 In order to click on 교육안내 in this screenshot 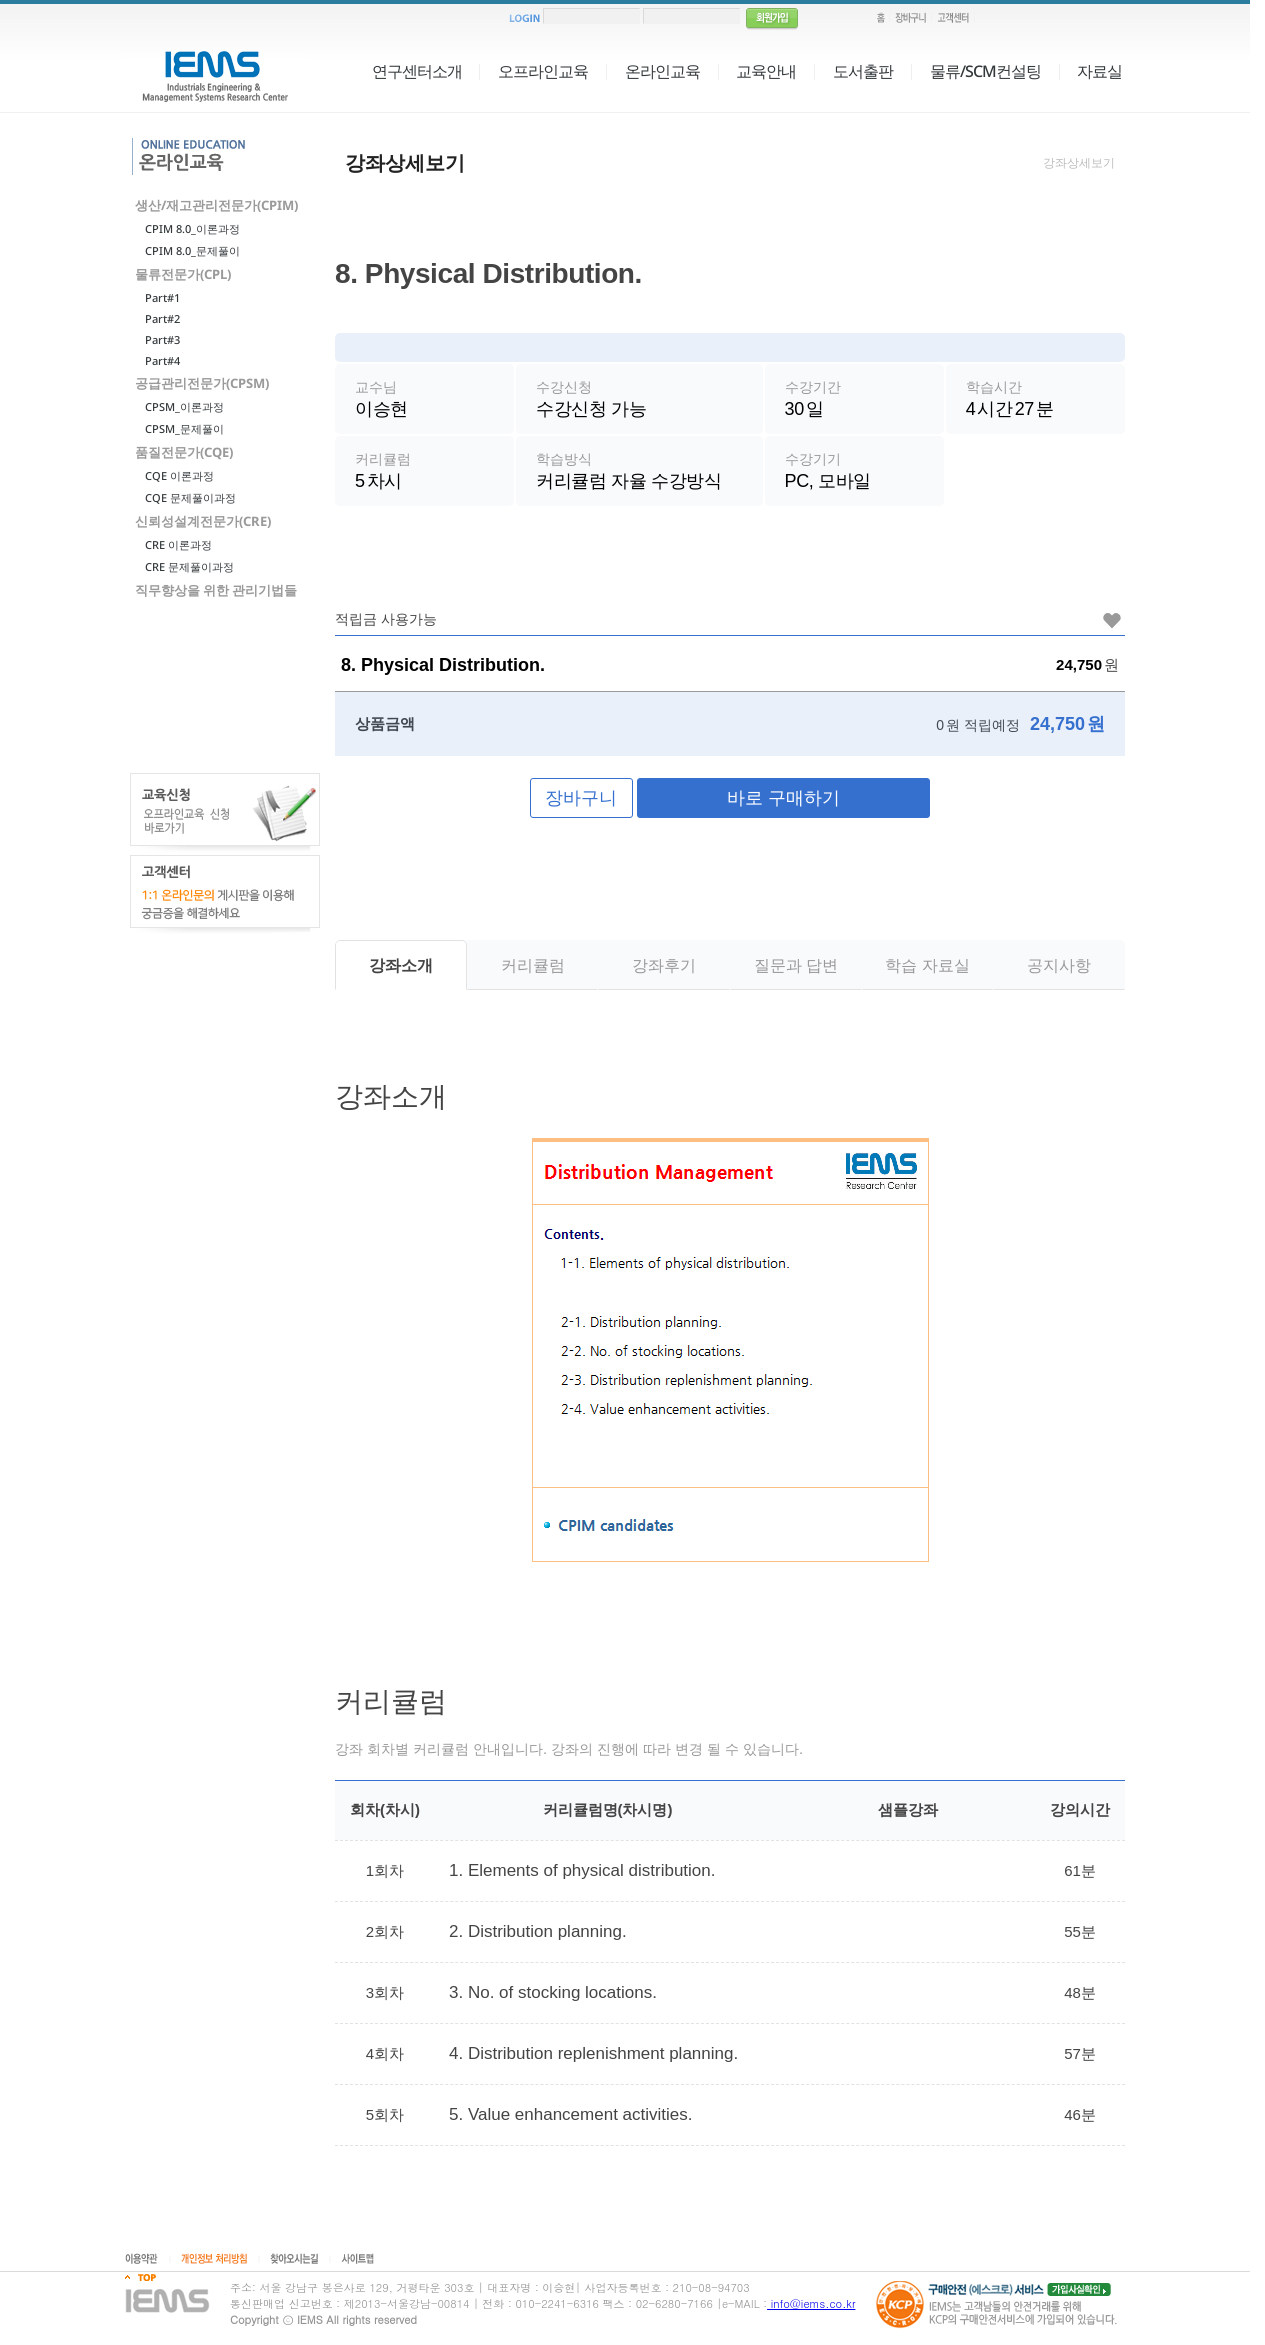, I will do `click(766, 71)`.